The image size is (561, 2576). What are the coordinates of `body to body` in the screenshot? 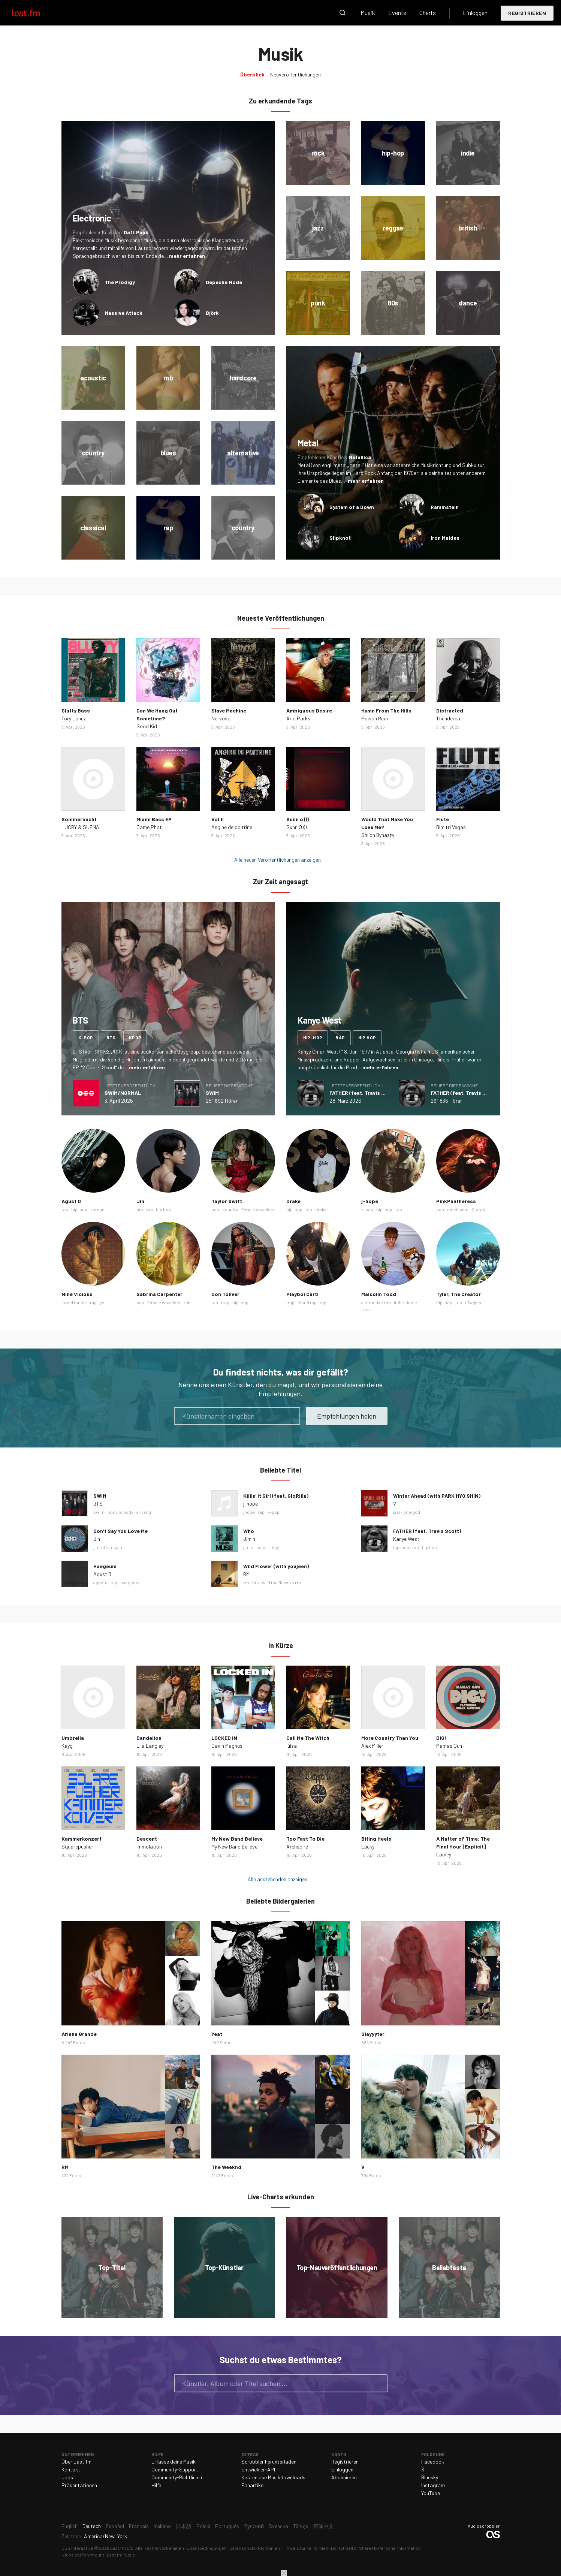 It's located at (120, 1512).